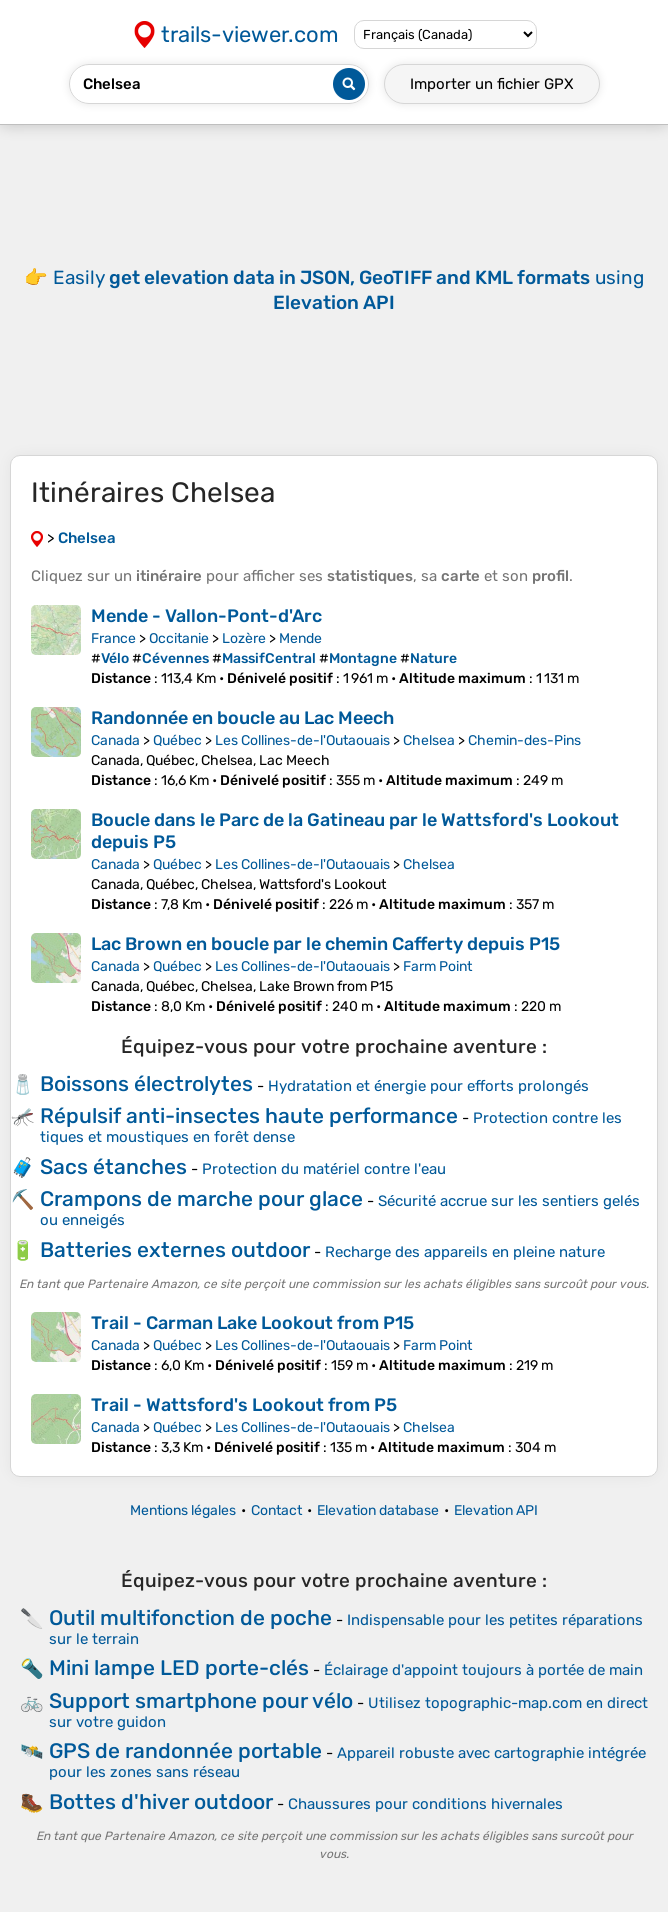 The height and width of the screenshot is (1912, 668). What do you see at coordinates (179, 638) in the screenshot?
I see `Occitanie` at bounding box center [179, 638].